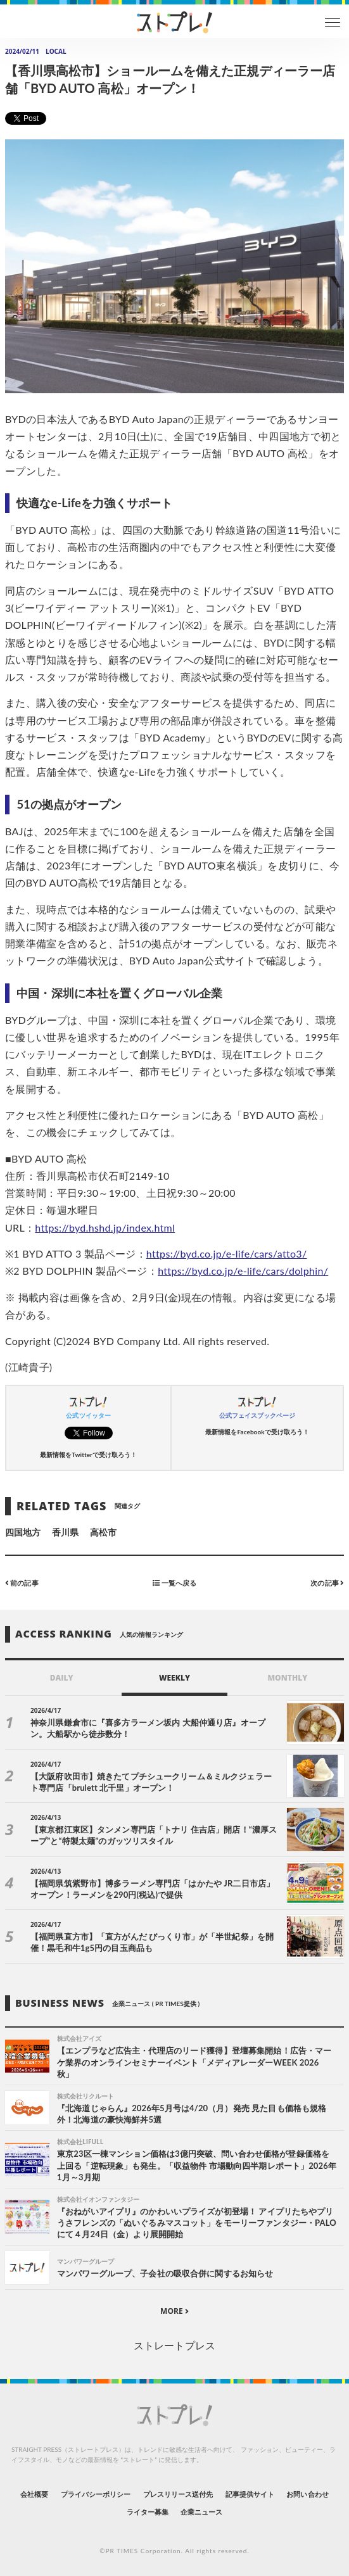 The width and height of the screenshot is (349, 2576). Describe the element at coordinates (178, 2494) in the screenshot. I see `プレスリリース送付先` at that location.